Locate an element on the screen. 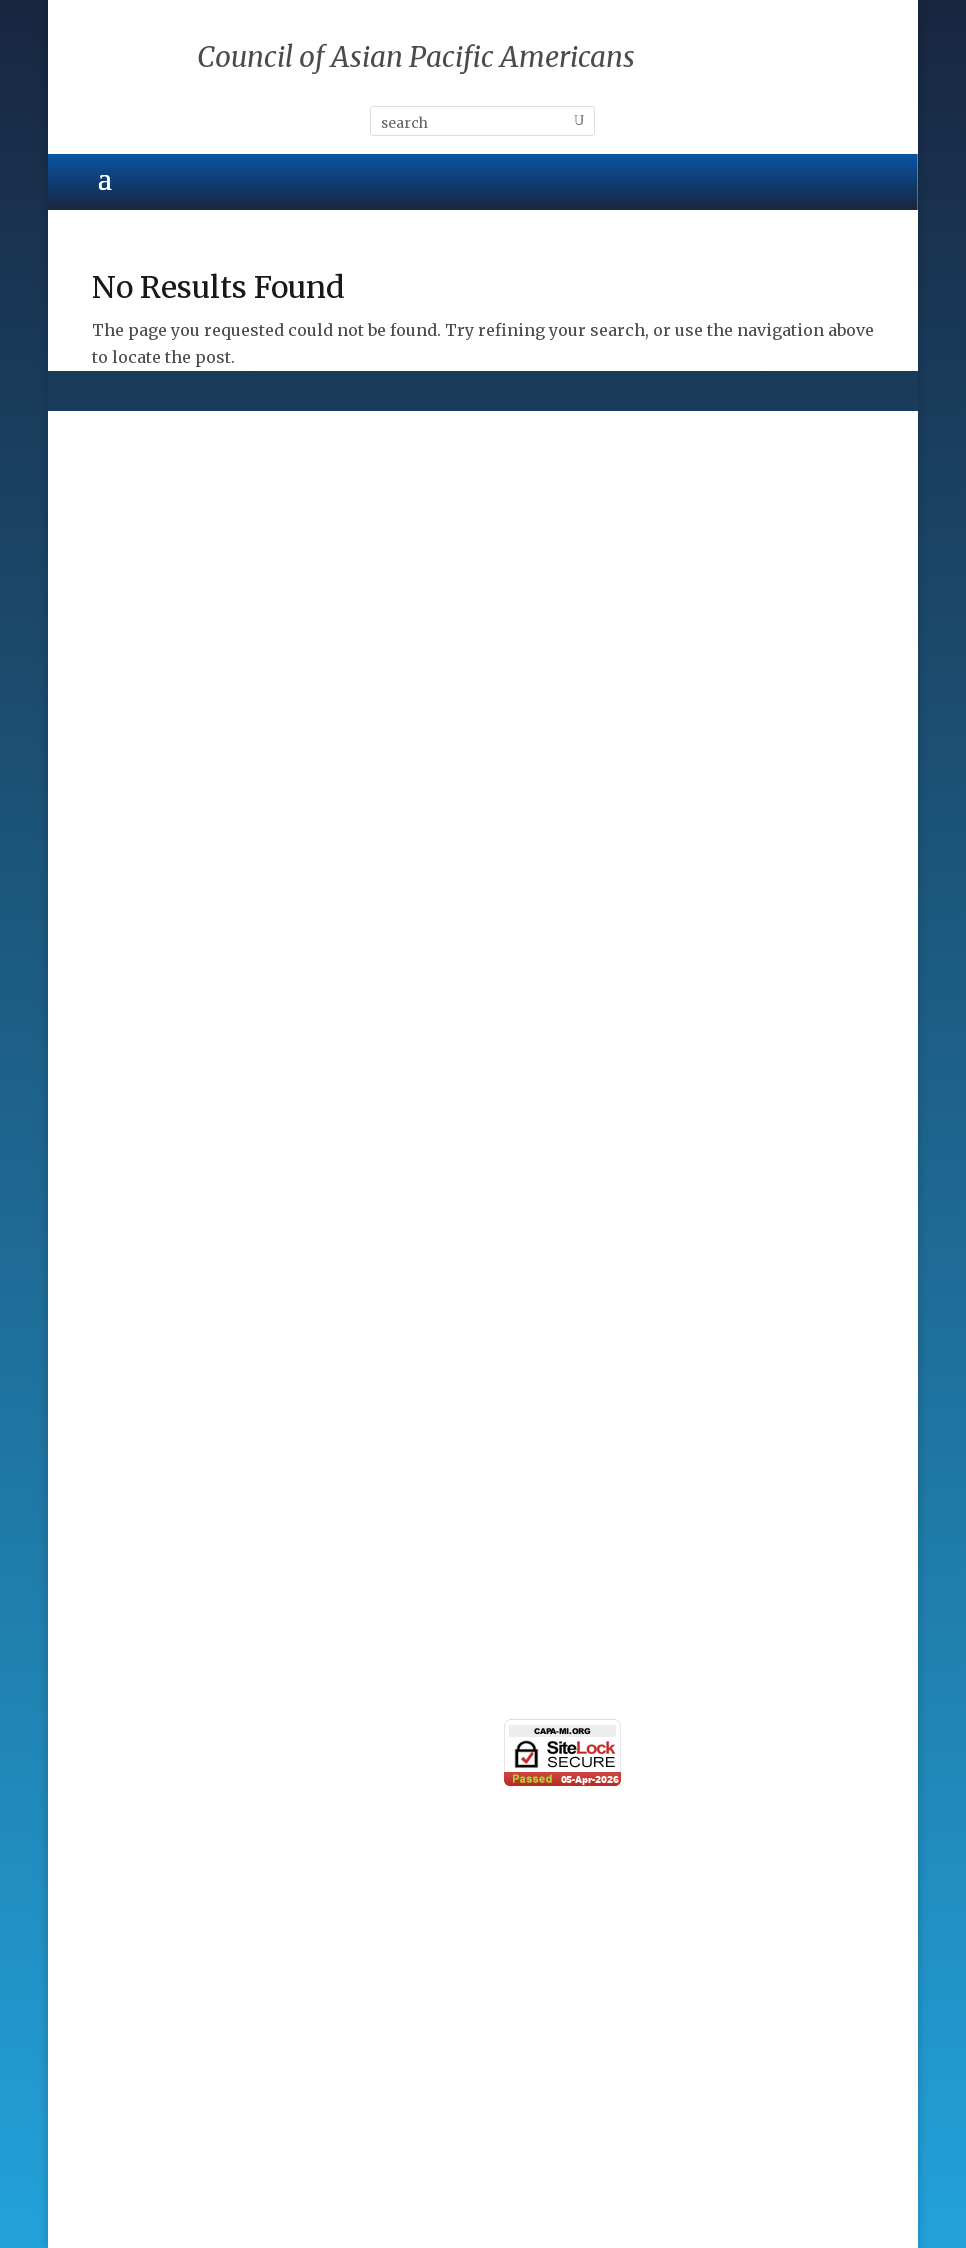  Organizational is located at coordinates (153, 1502).